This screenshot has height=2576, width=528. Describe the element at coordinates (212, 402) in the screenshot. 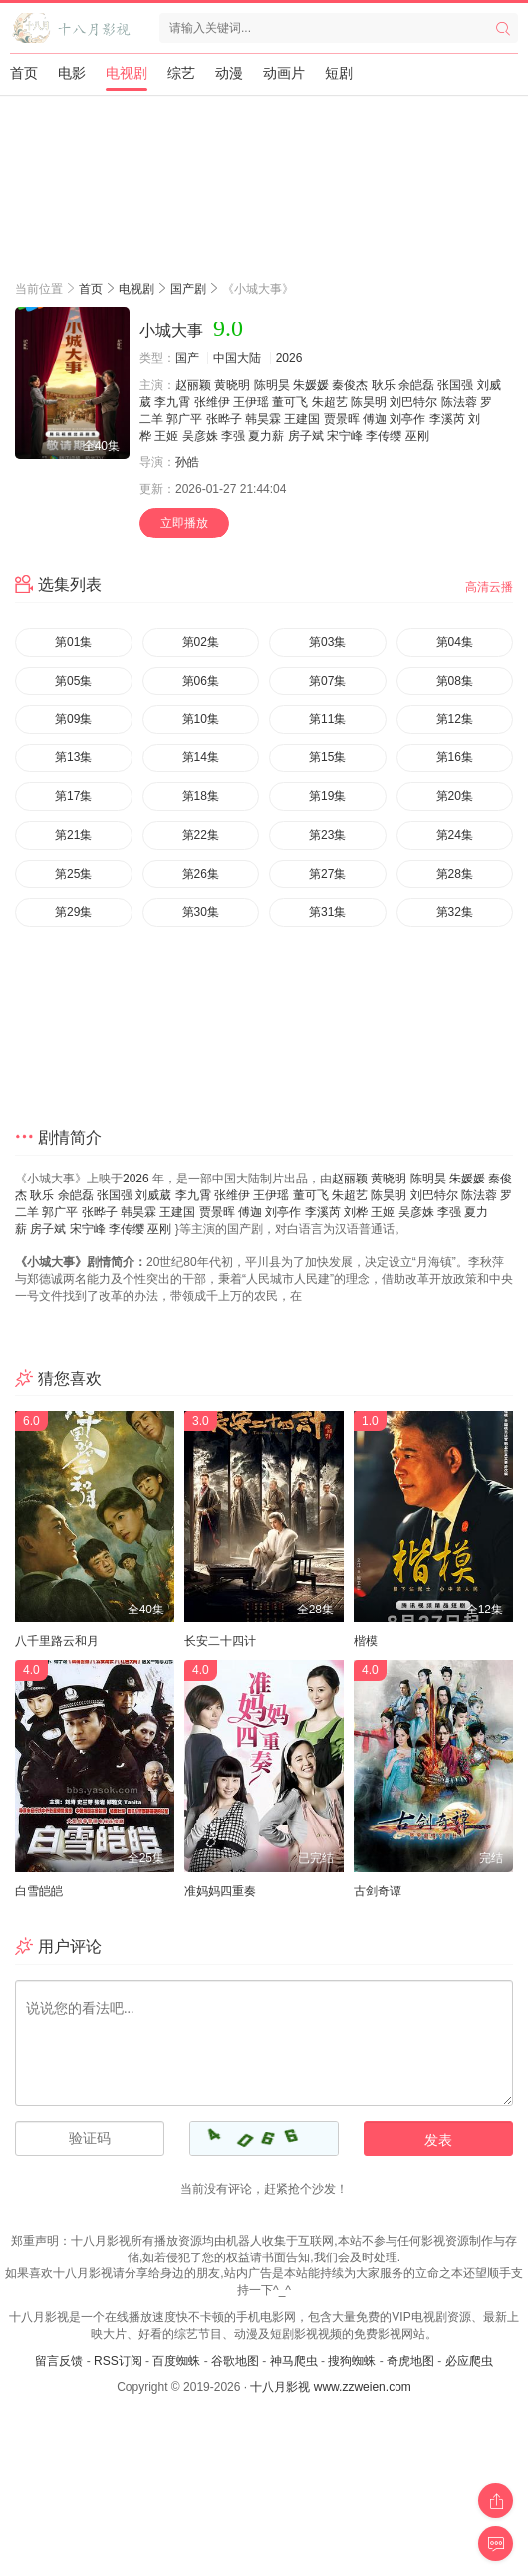

I see `张维伊` at that location.